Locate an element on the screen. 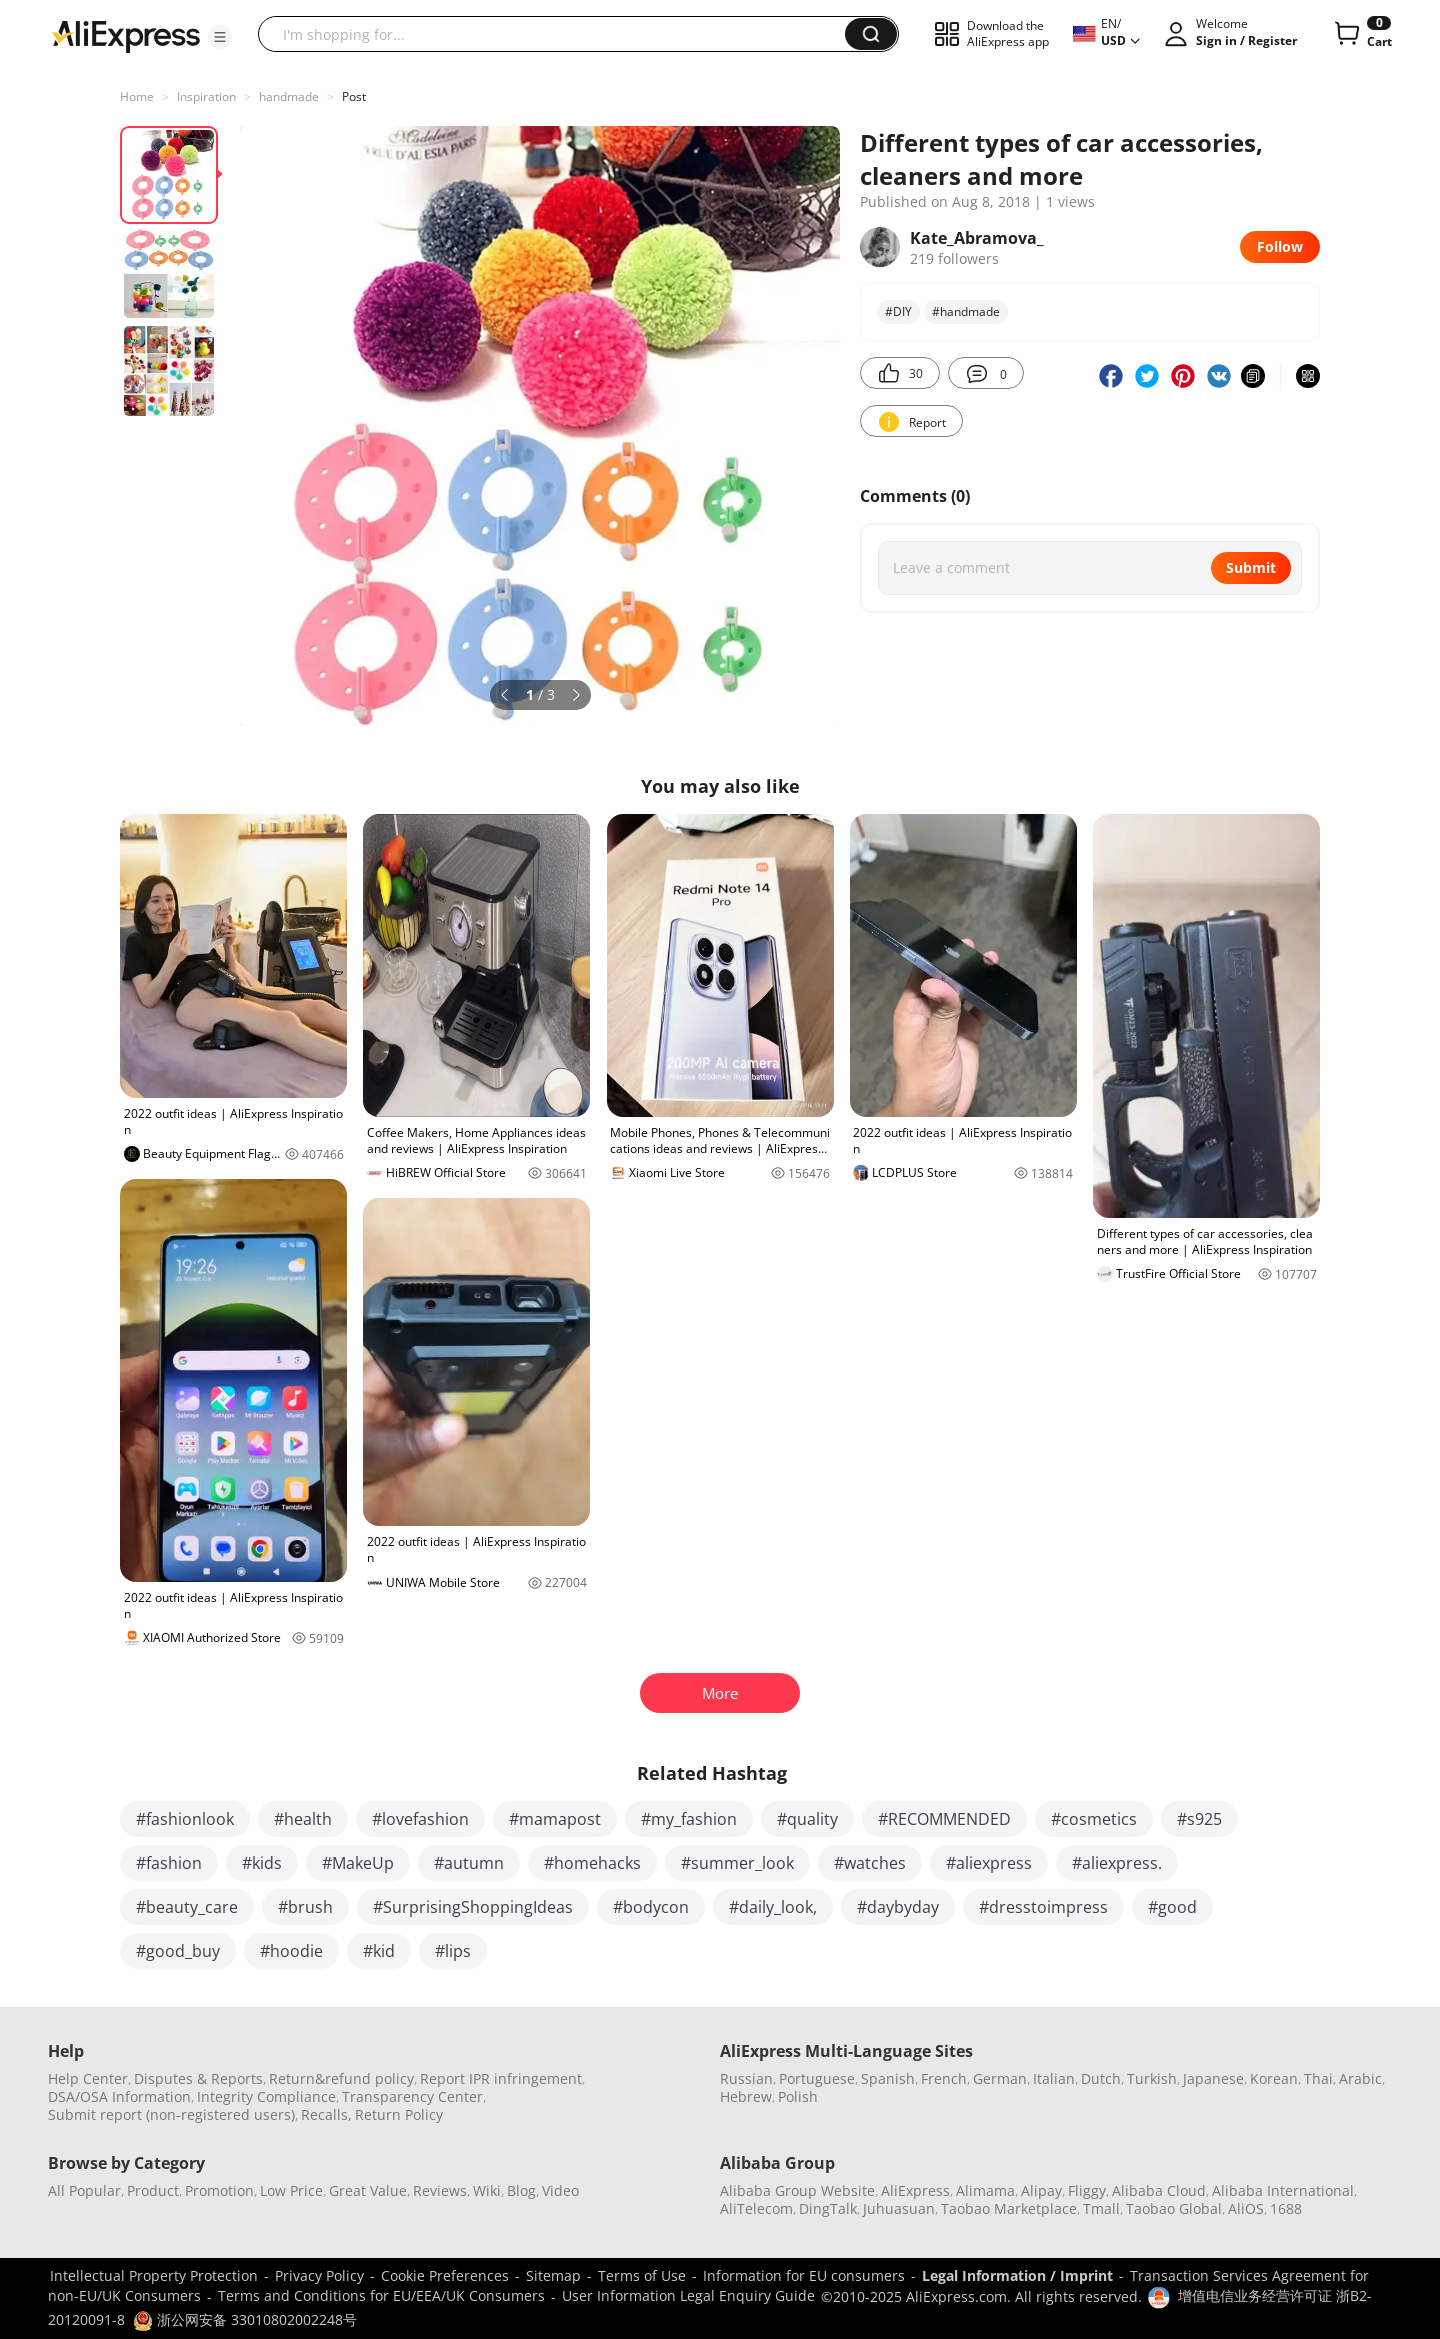  Blog is located at coordinates (521, 2190).